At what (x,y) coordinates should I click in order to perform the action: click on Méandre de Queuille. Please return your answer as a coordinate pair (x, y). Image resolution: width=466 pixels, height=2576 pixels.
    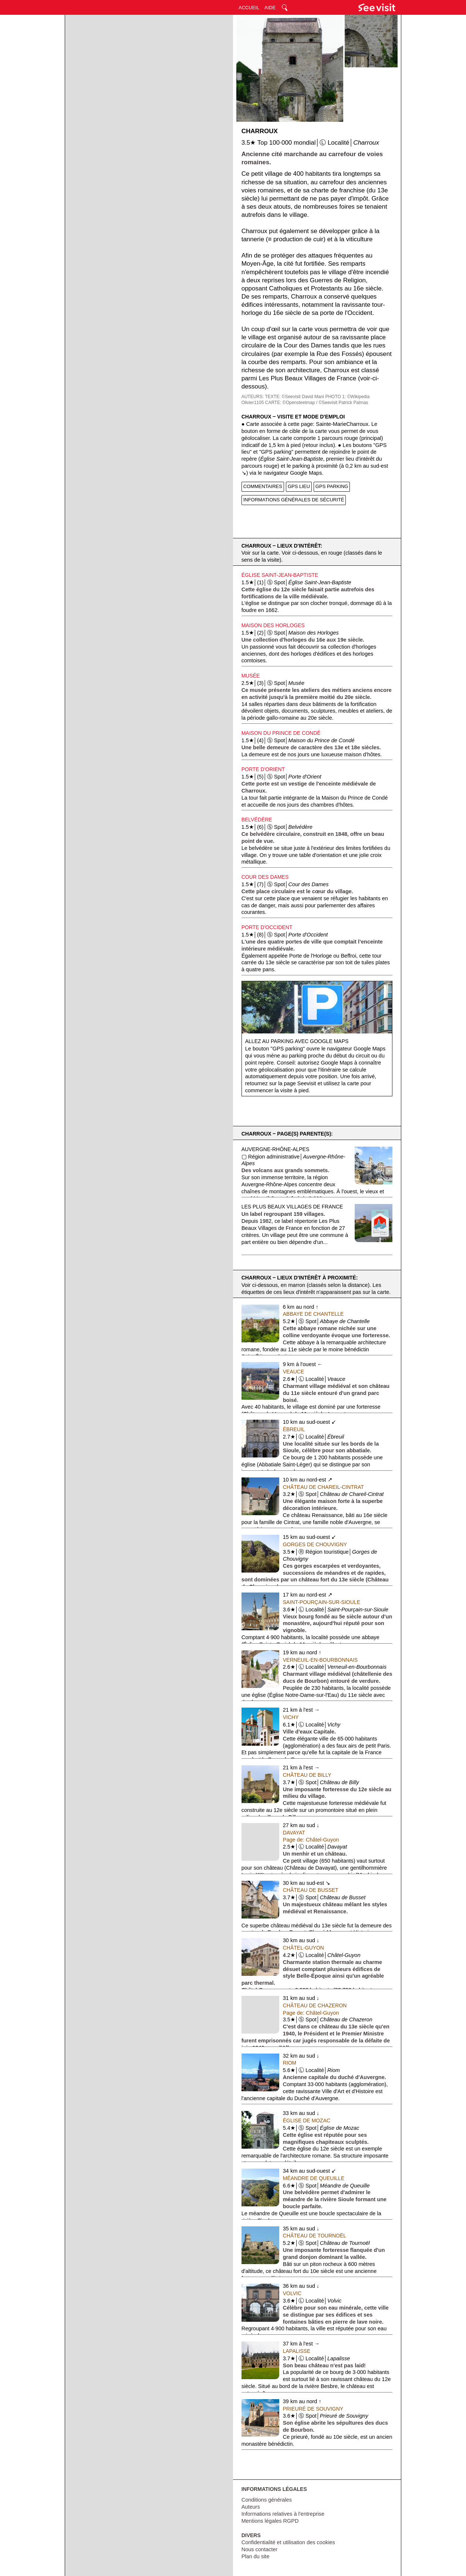
    Looking at the image, I should click on (313, 2178).